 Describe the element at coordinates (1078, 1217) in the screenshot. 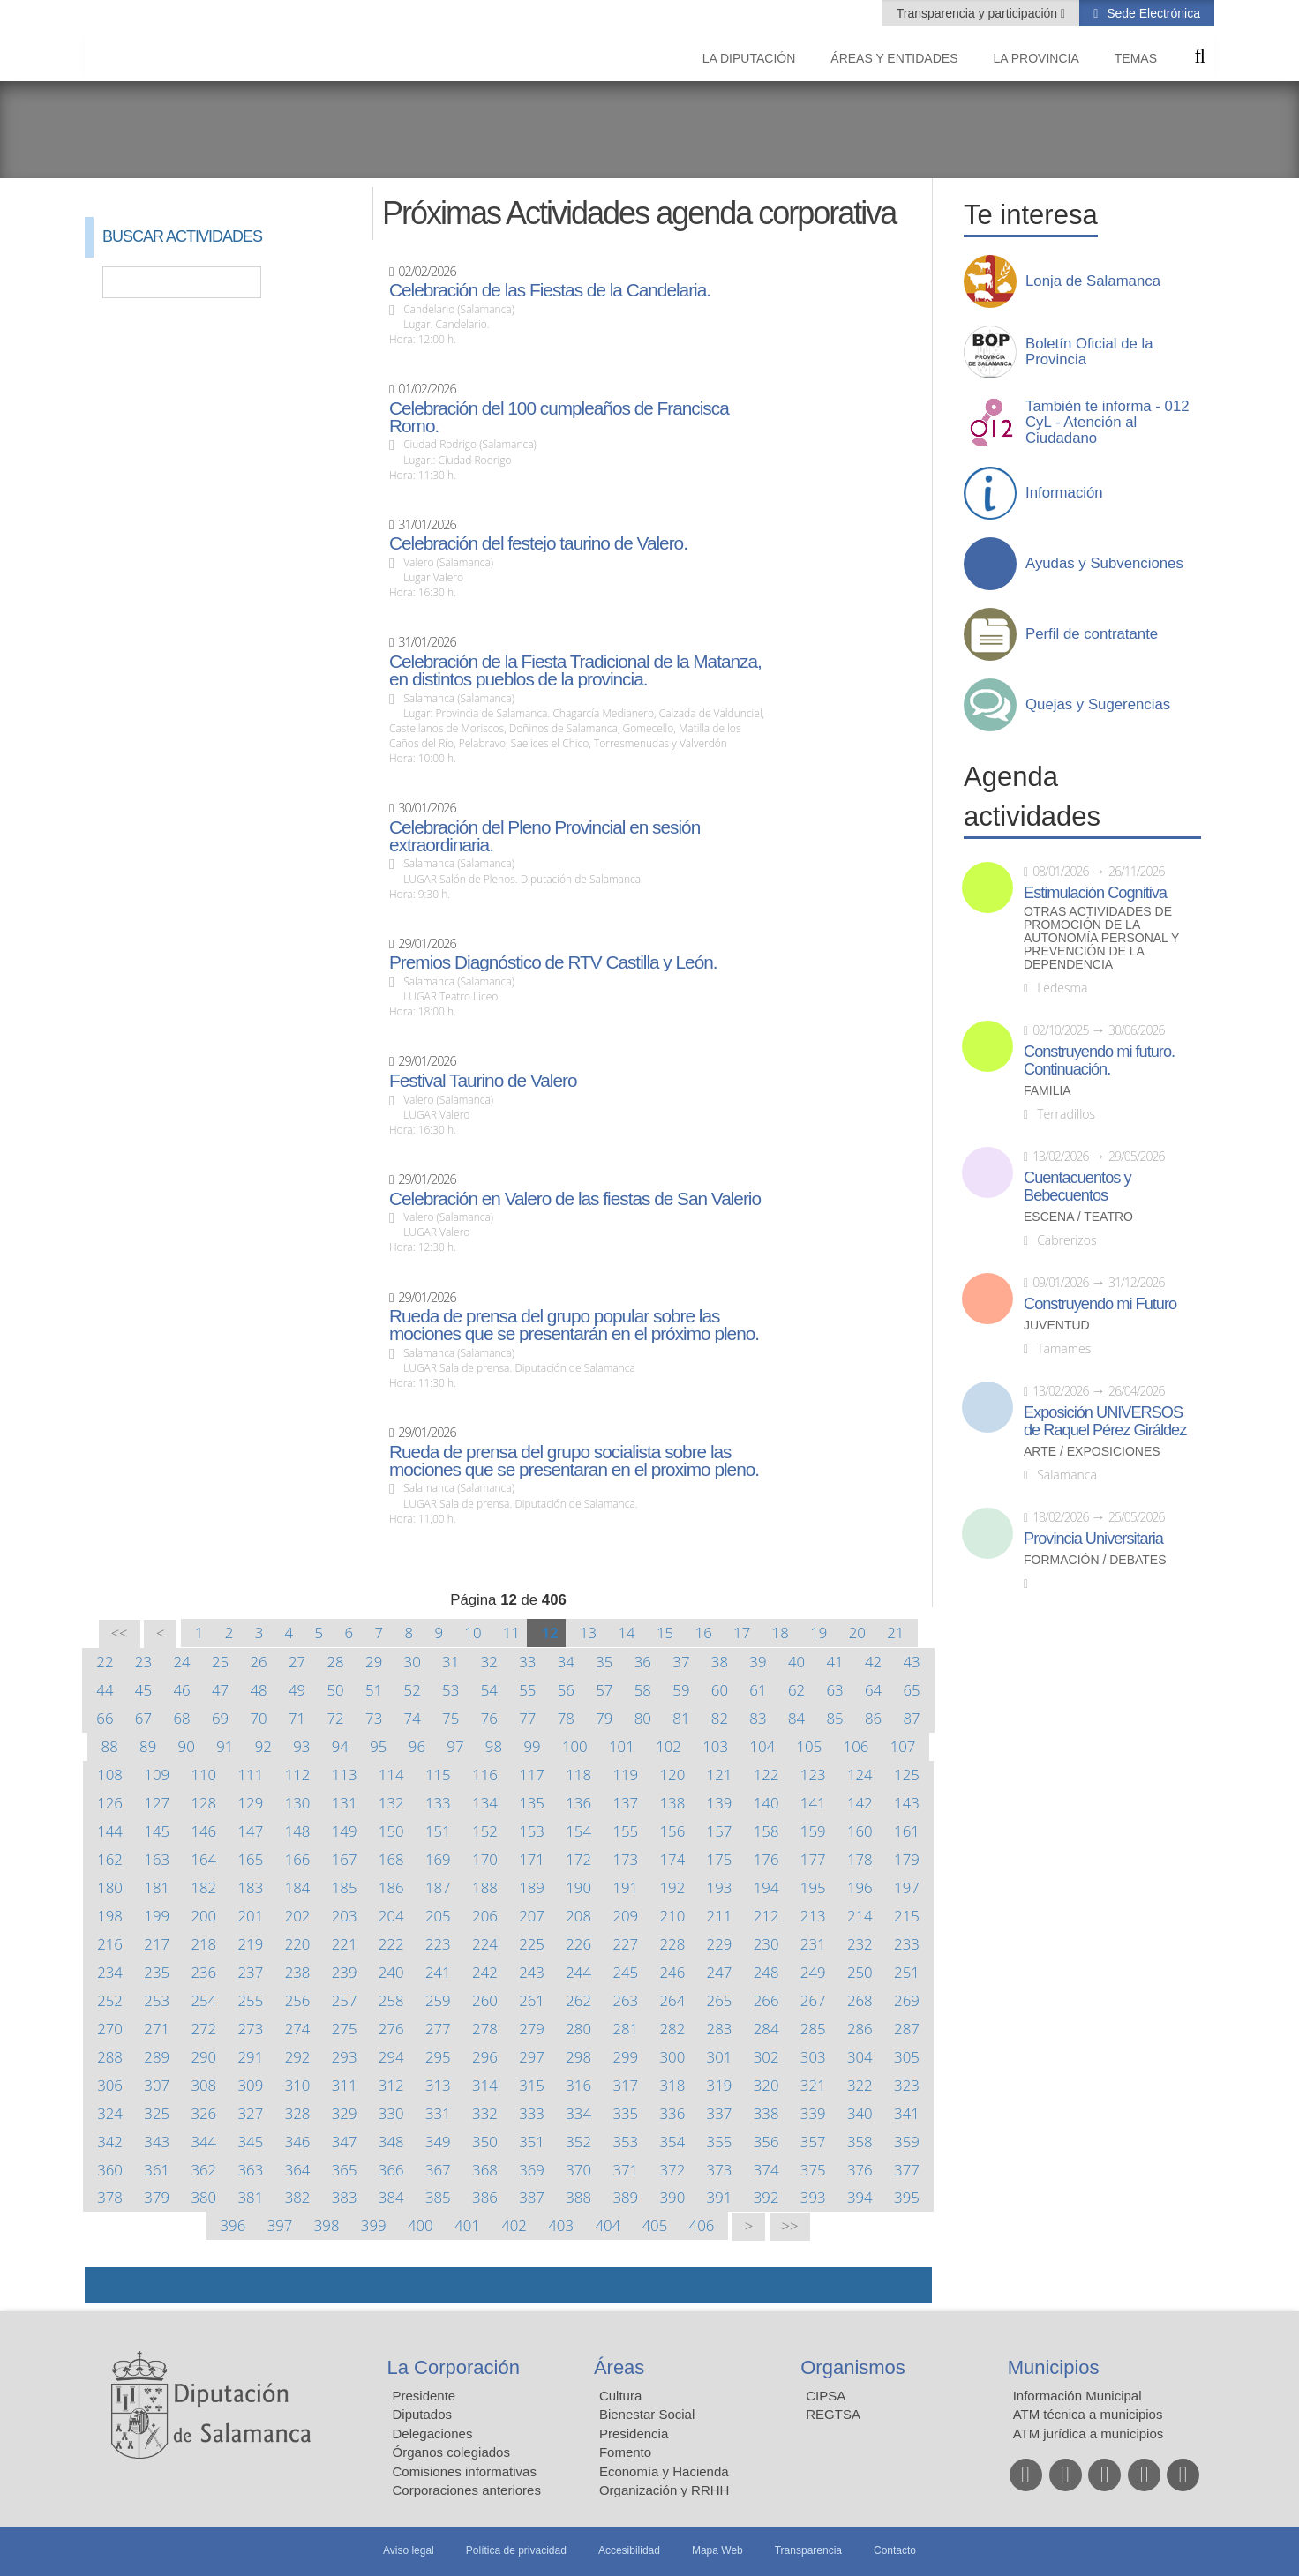

I see `Escena / Teatro` at that location.